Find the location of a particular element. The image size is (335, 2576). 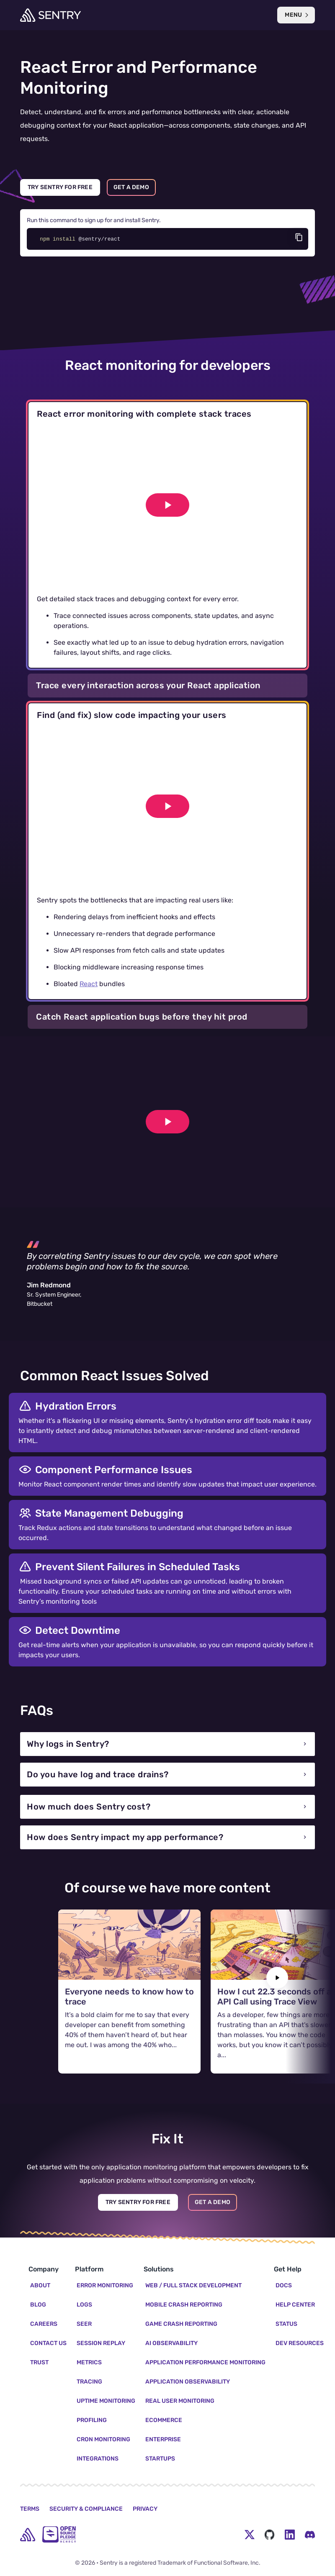

Profiling is located at coordinates (92, 2420).